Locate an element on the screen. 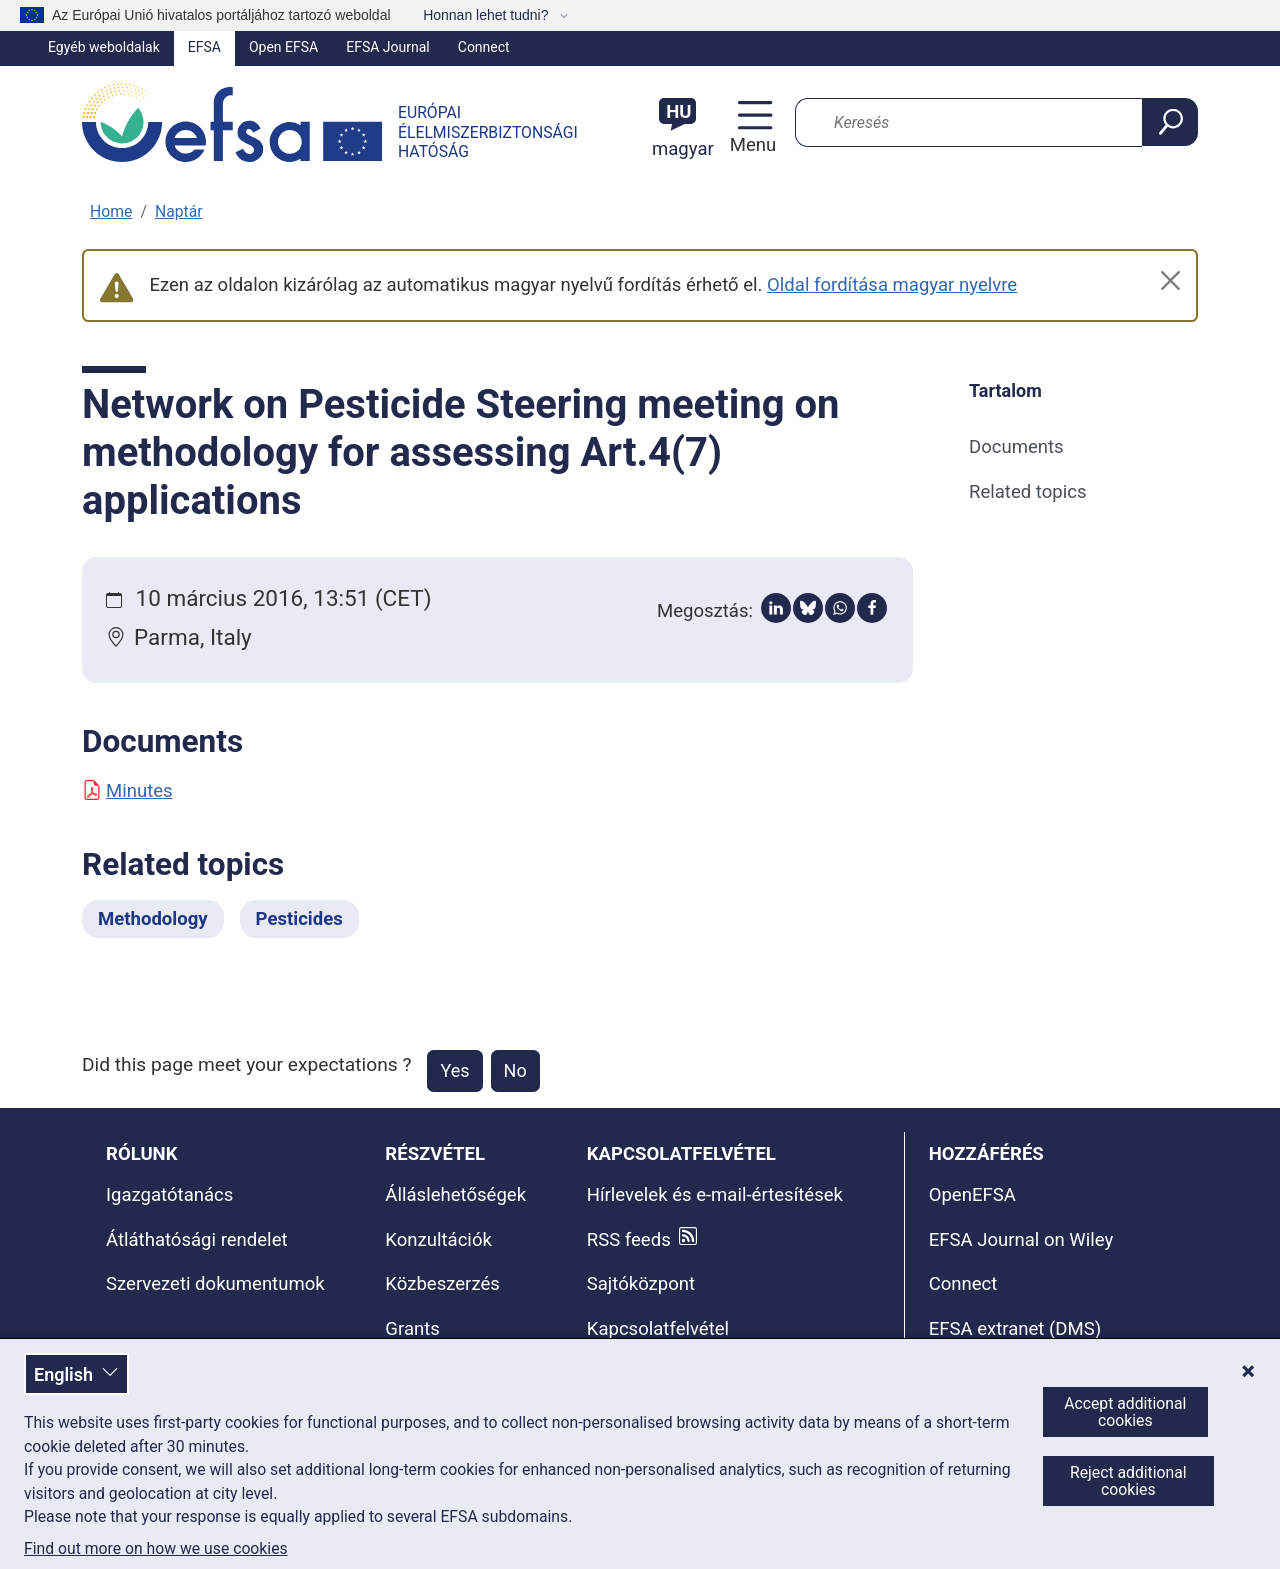  Konzultációk is located at coordinates (438, 1240).